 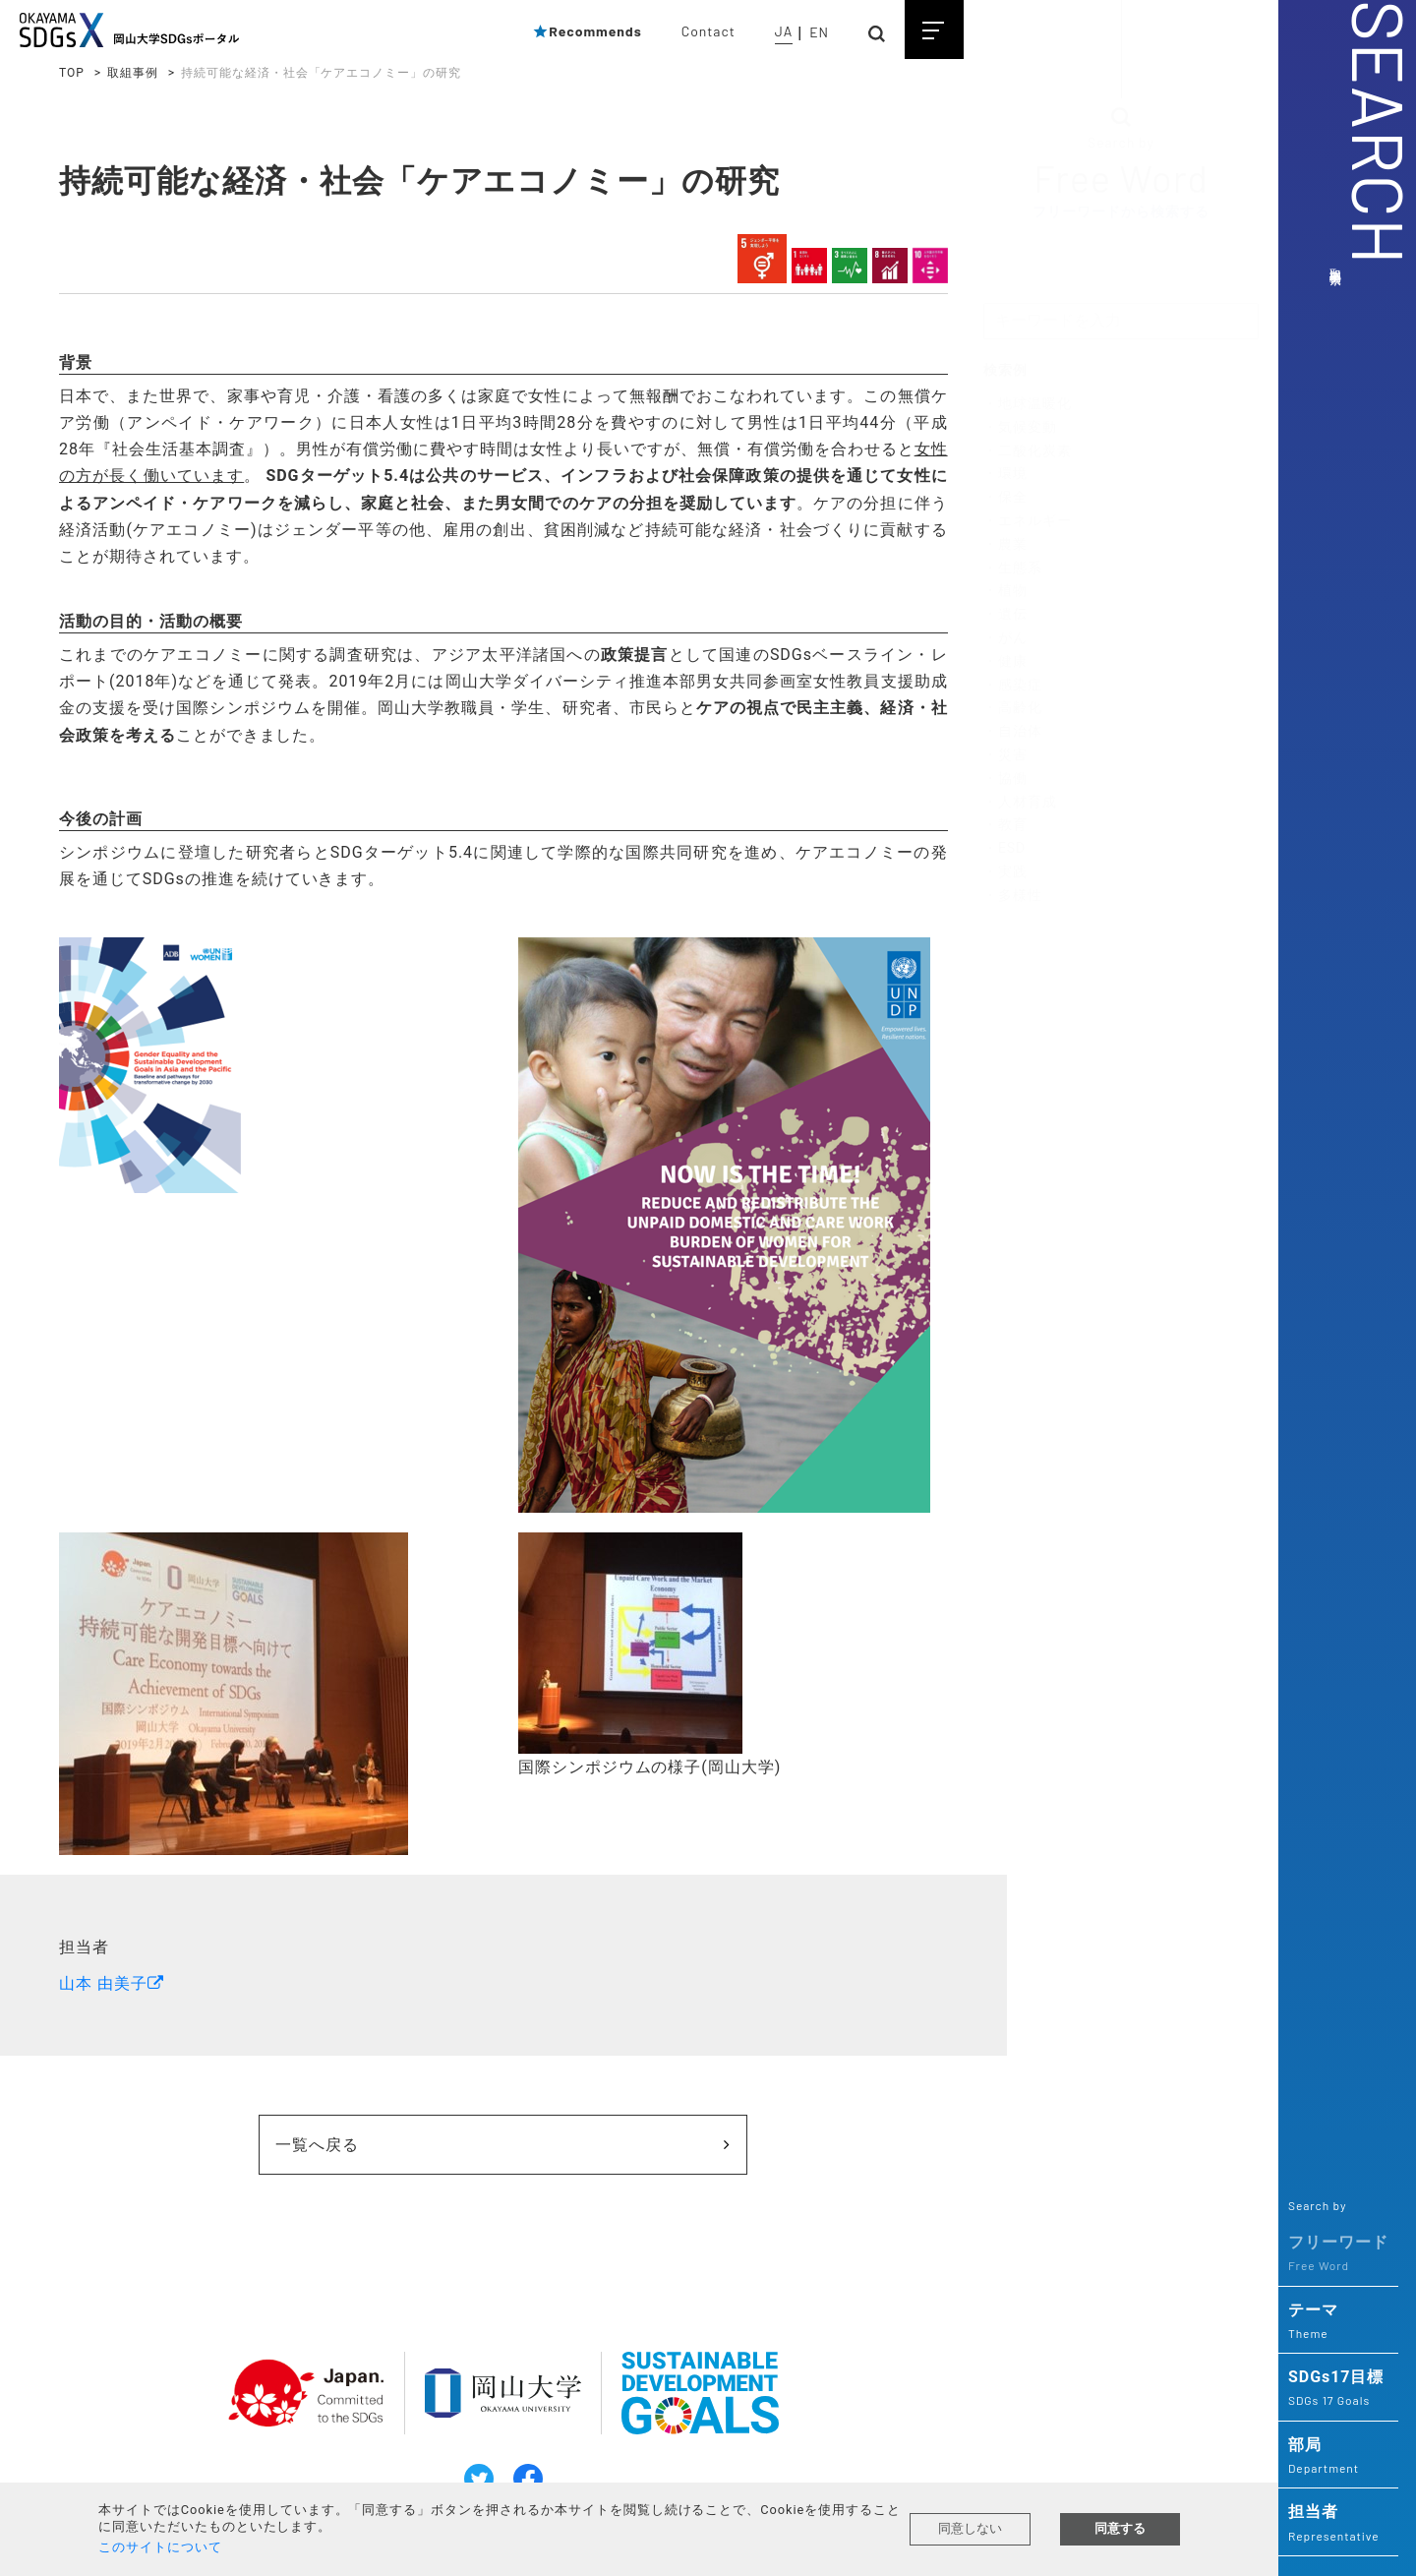 I want to click on ・健康, so click(x=1005, y=662).